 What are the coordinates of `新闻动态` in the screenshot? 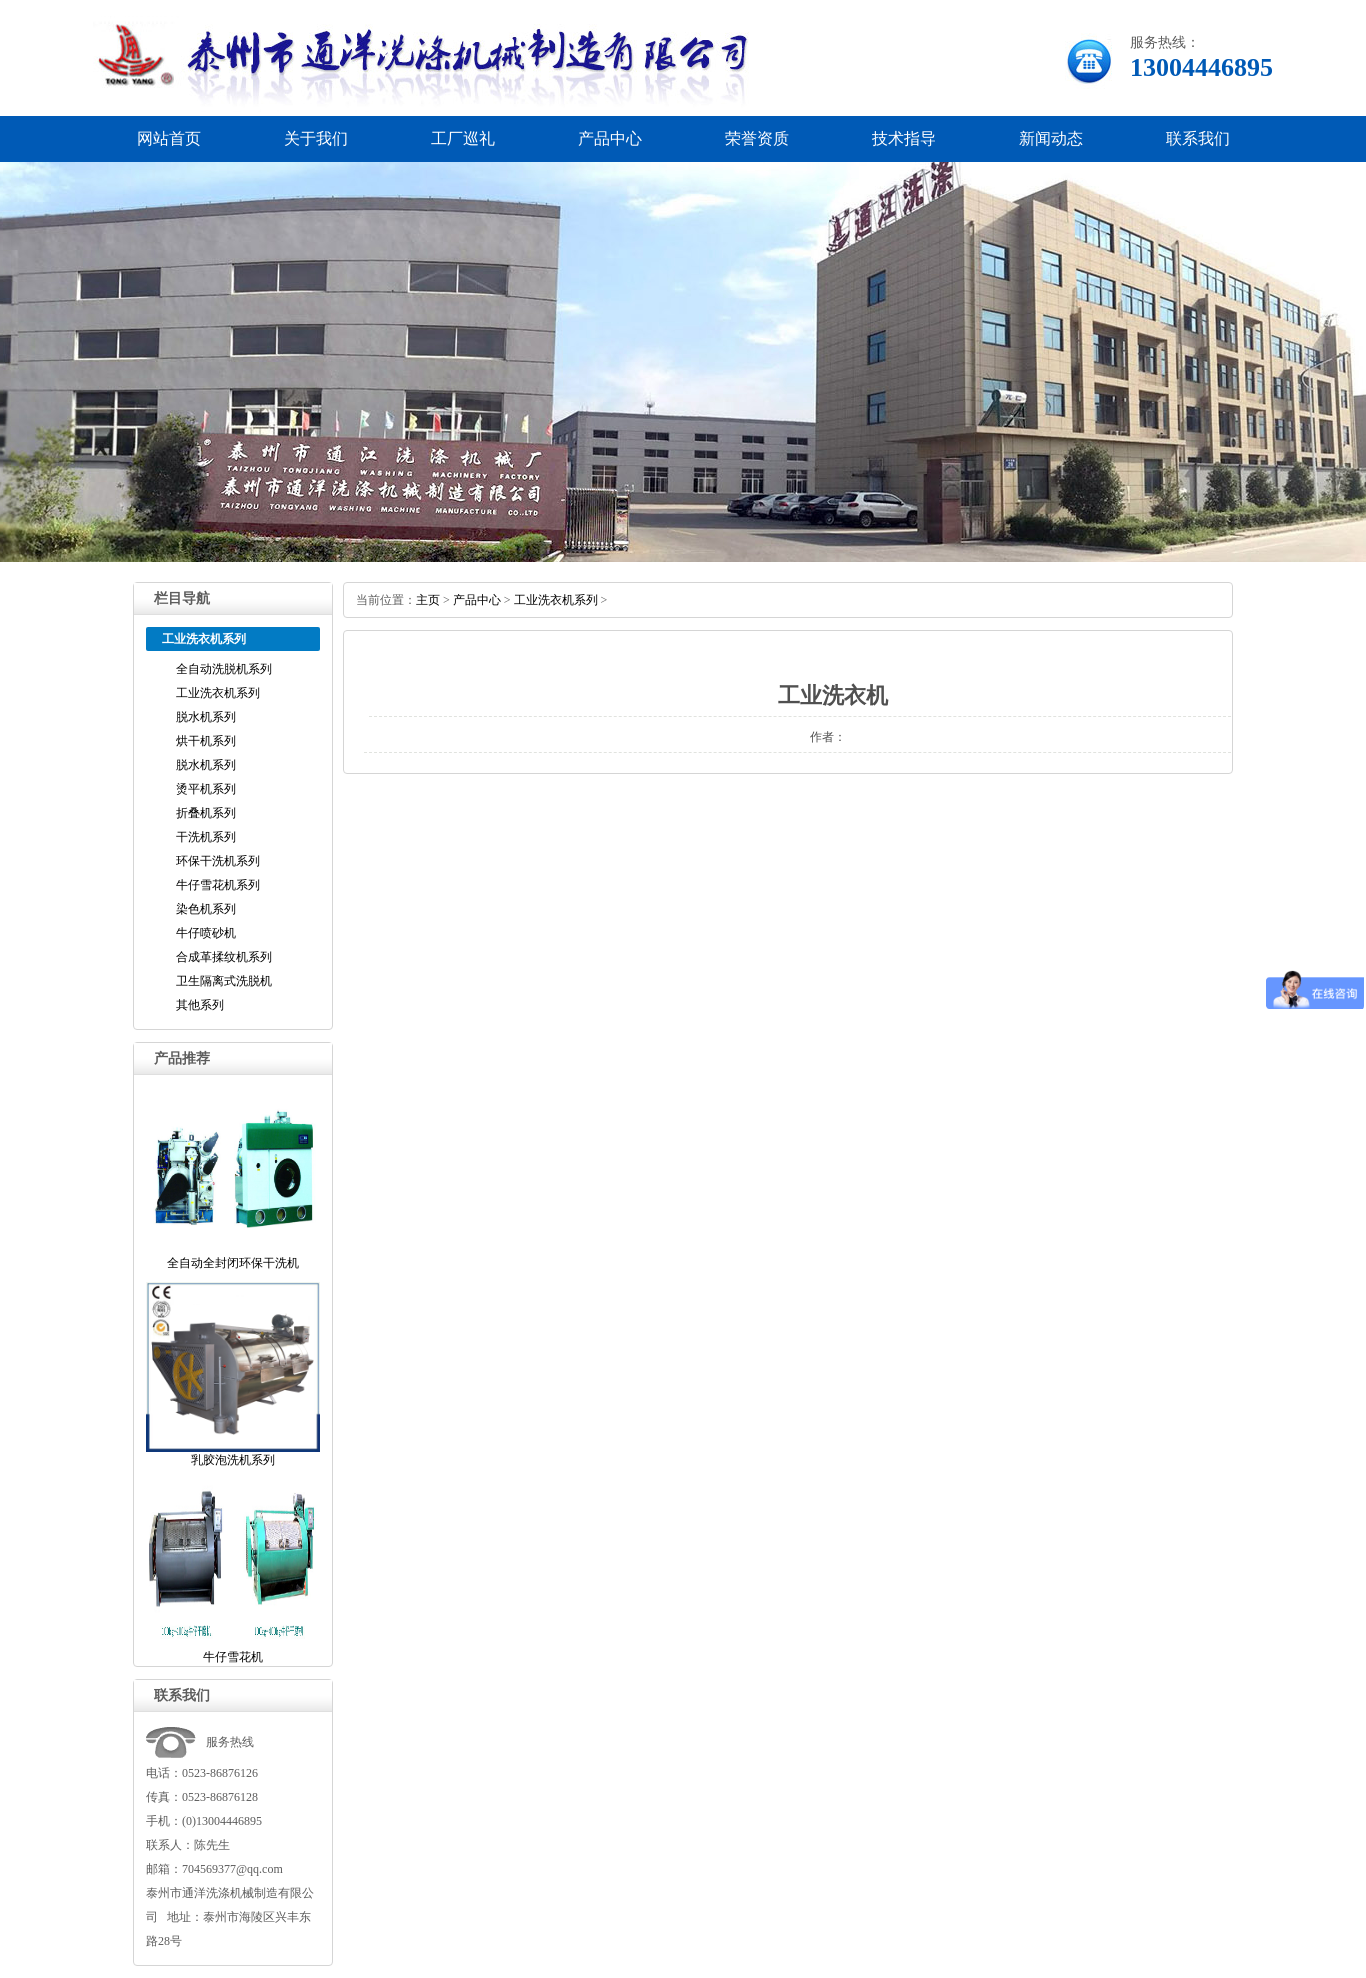 It's located at (1051, 138).